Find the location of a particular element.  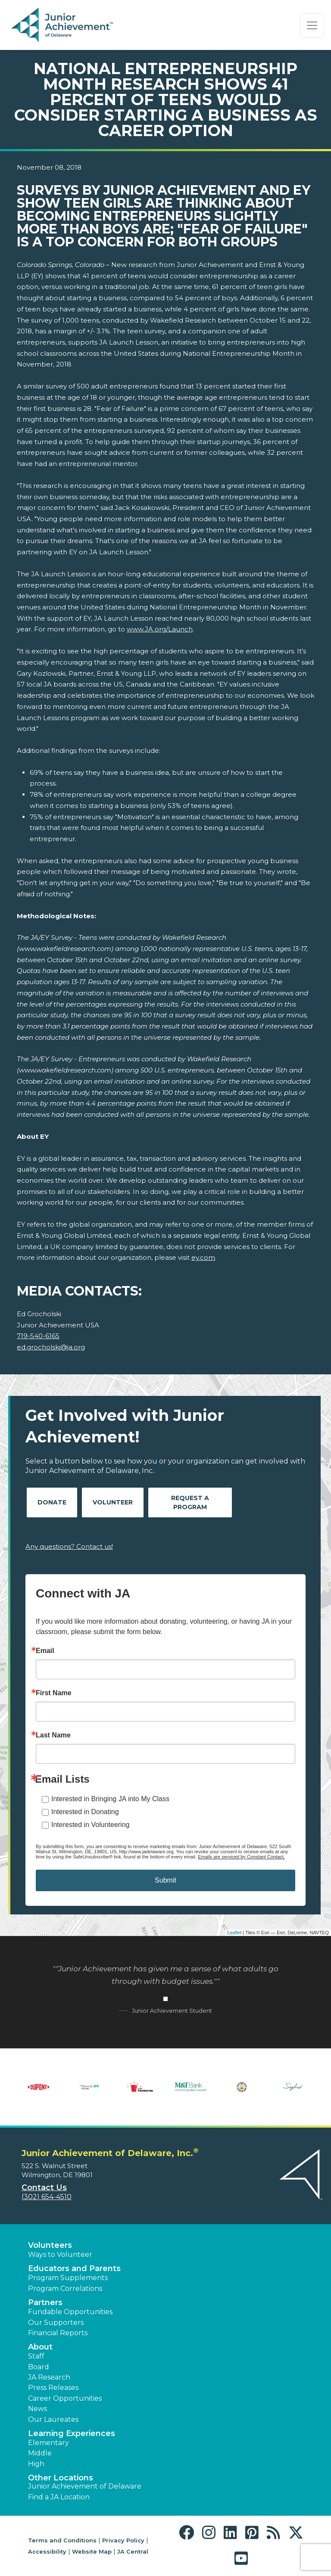

Junior Achievement of Delaware [button] is located at coordinates (84, 2486).